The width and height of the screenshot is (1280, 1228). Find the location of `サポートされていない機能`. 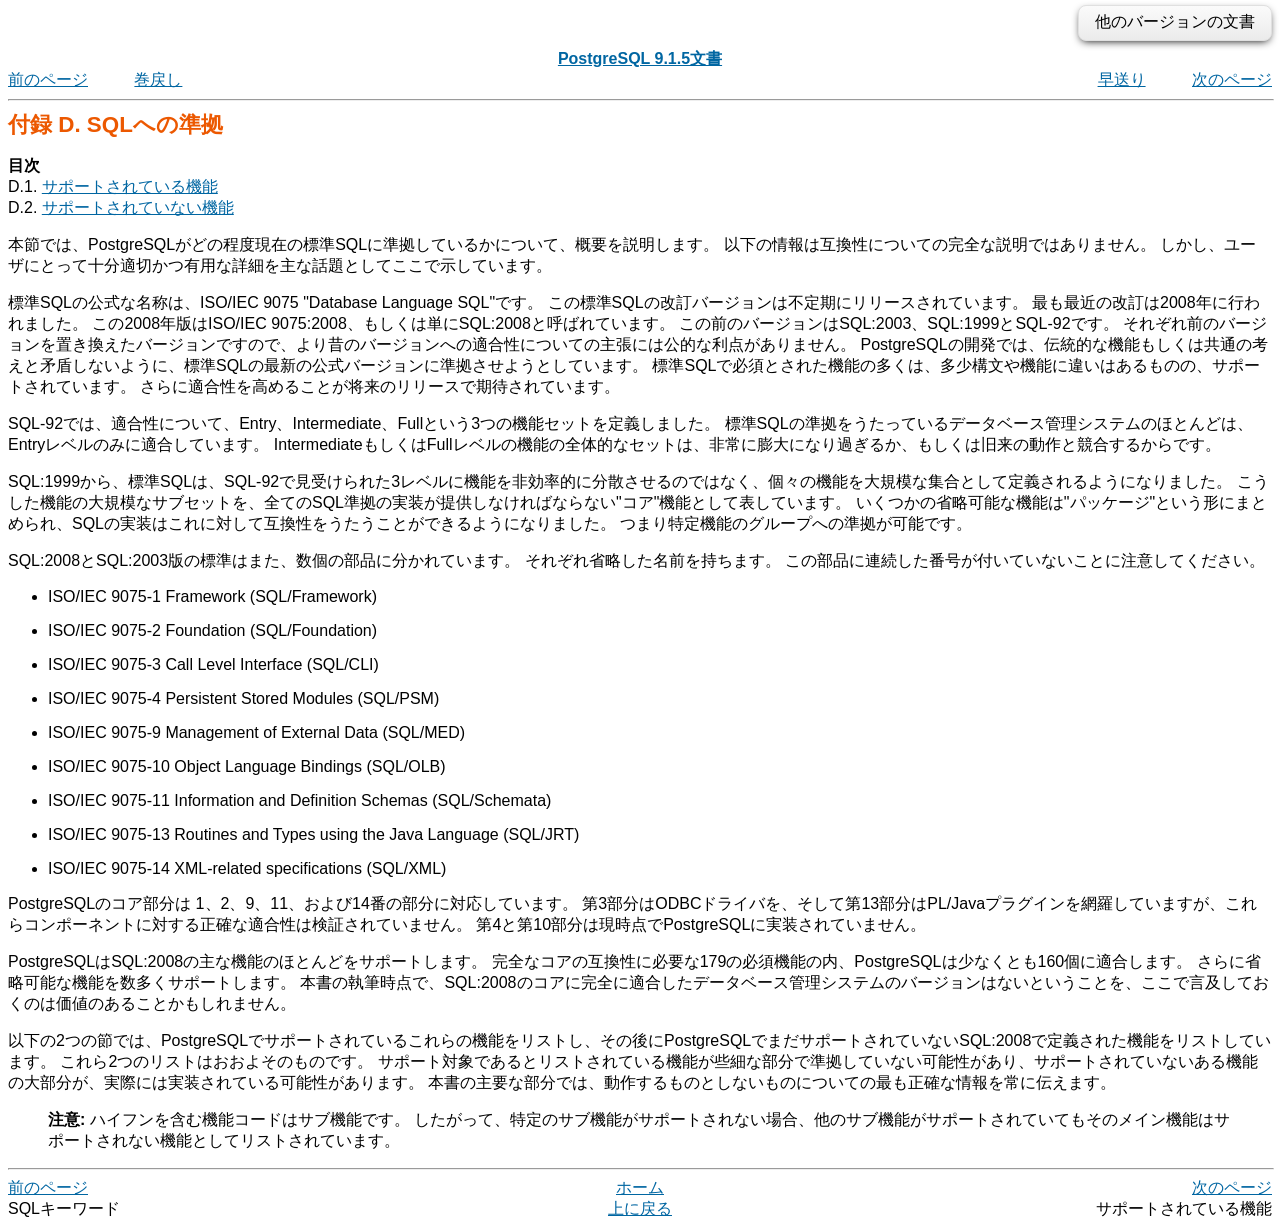

サポートされていない機能 is located at coordinates (138, 207).